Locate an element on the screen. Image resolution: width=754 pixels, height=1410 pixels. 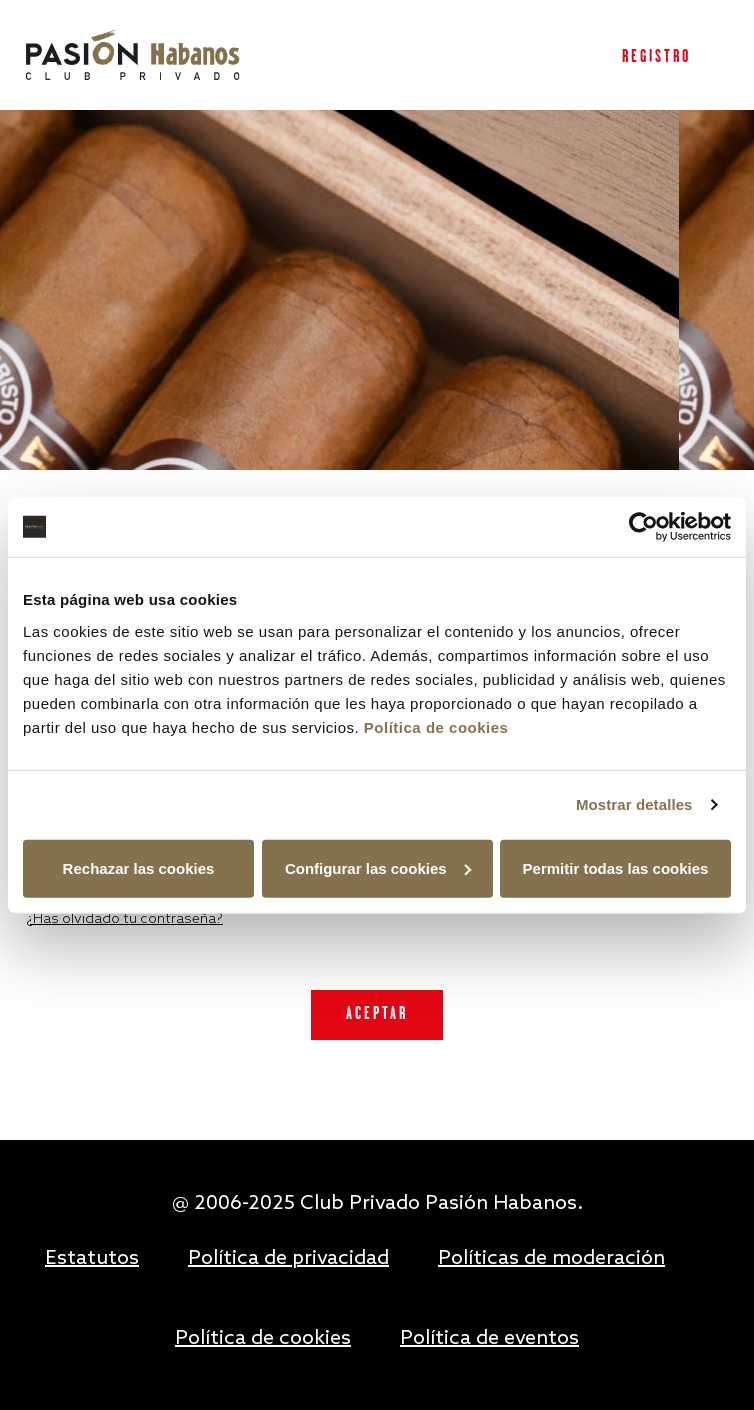
Política de eventos is located at coordinates (489, 1339).